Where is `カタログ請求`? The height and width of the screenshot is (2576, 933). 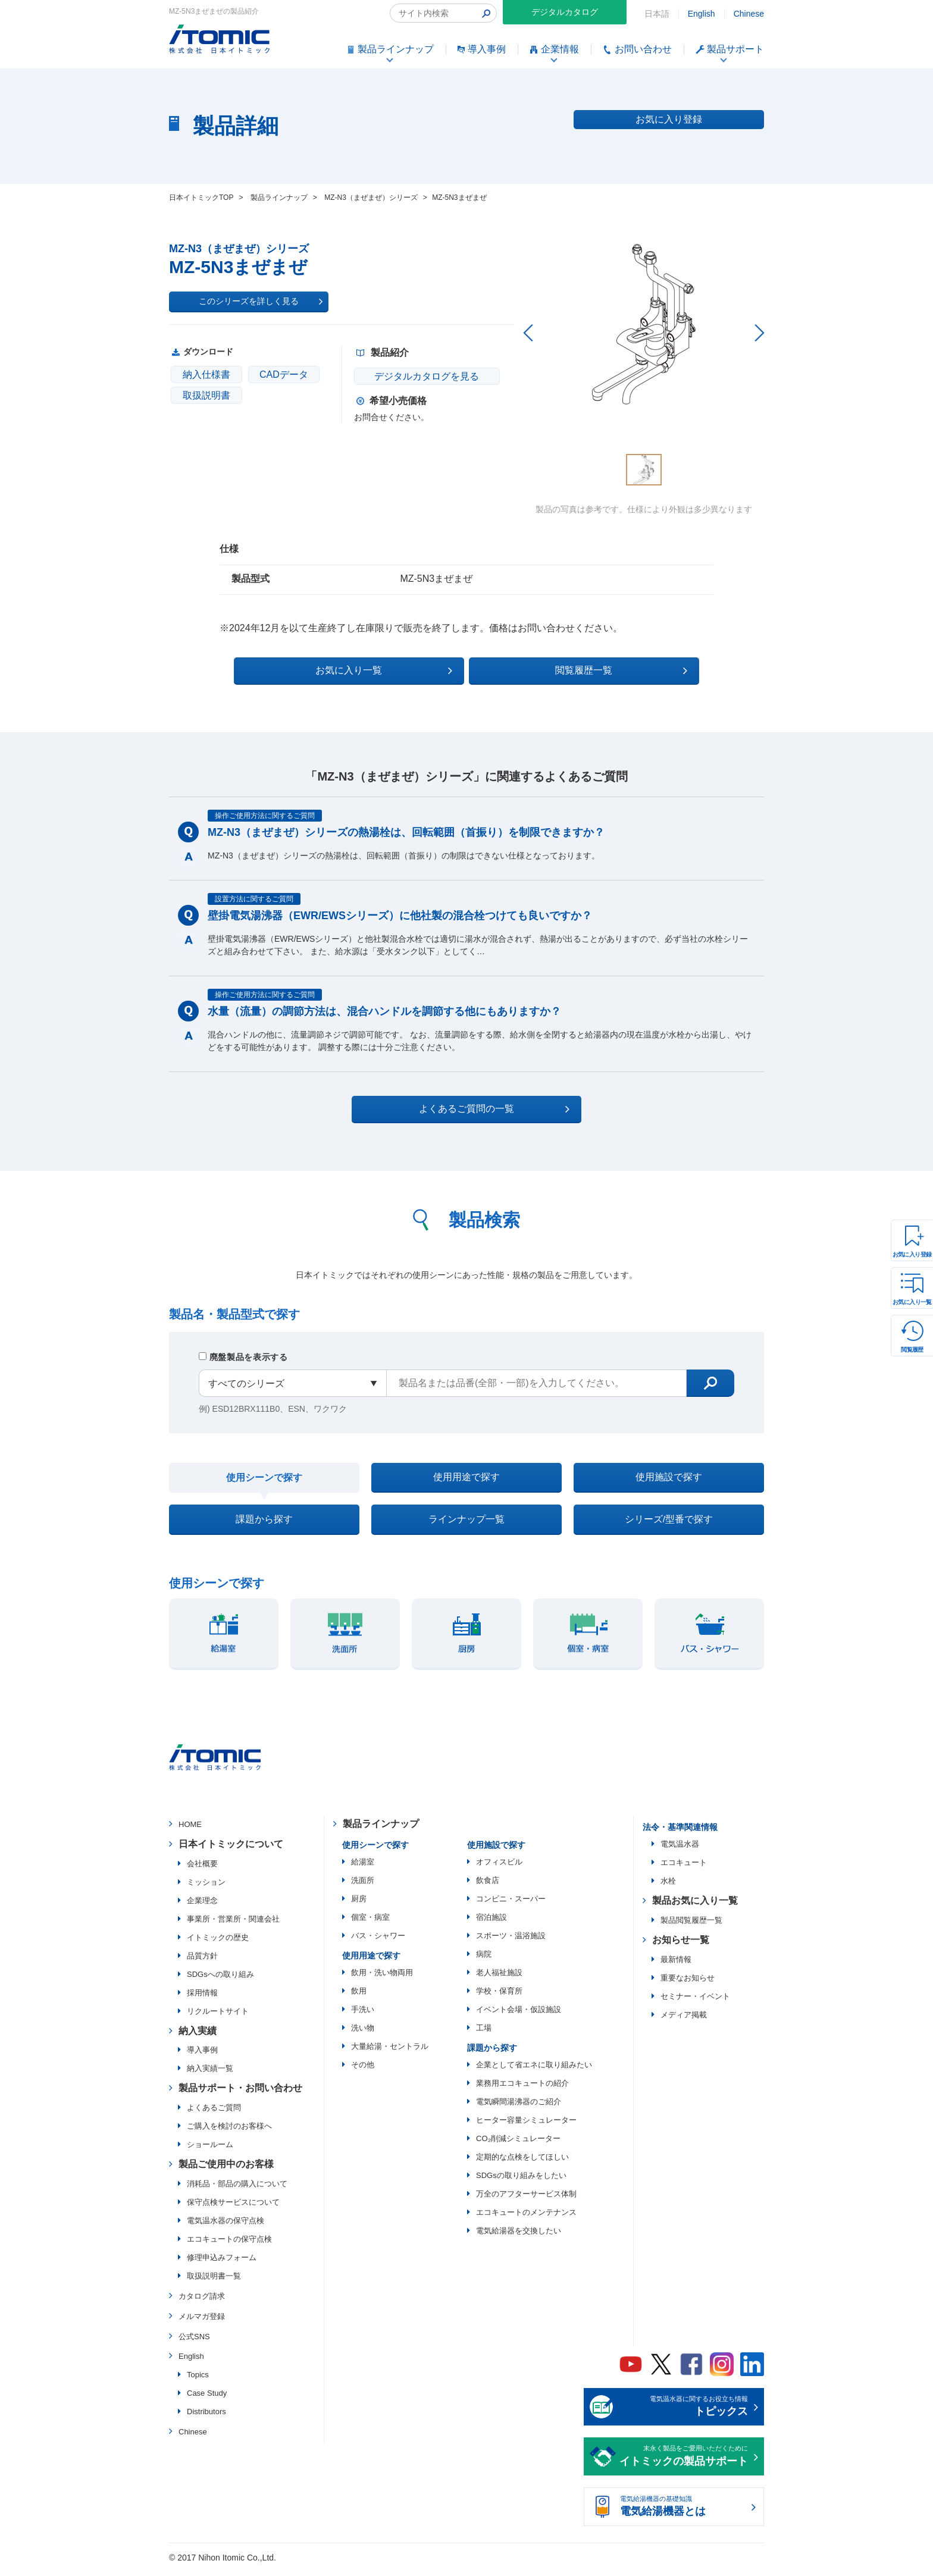 カタログ請求 is located at coordinates (202, 2301).